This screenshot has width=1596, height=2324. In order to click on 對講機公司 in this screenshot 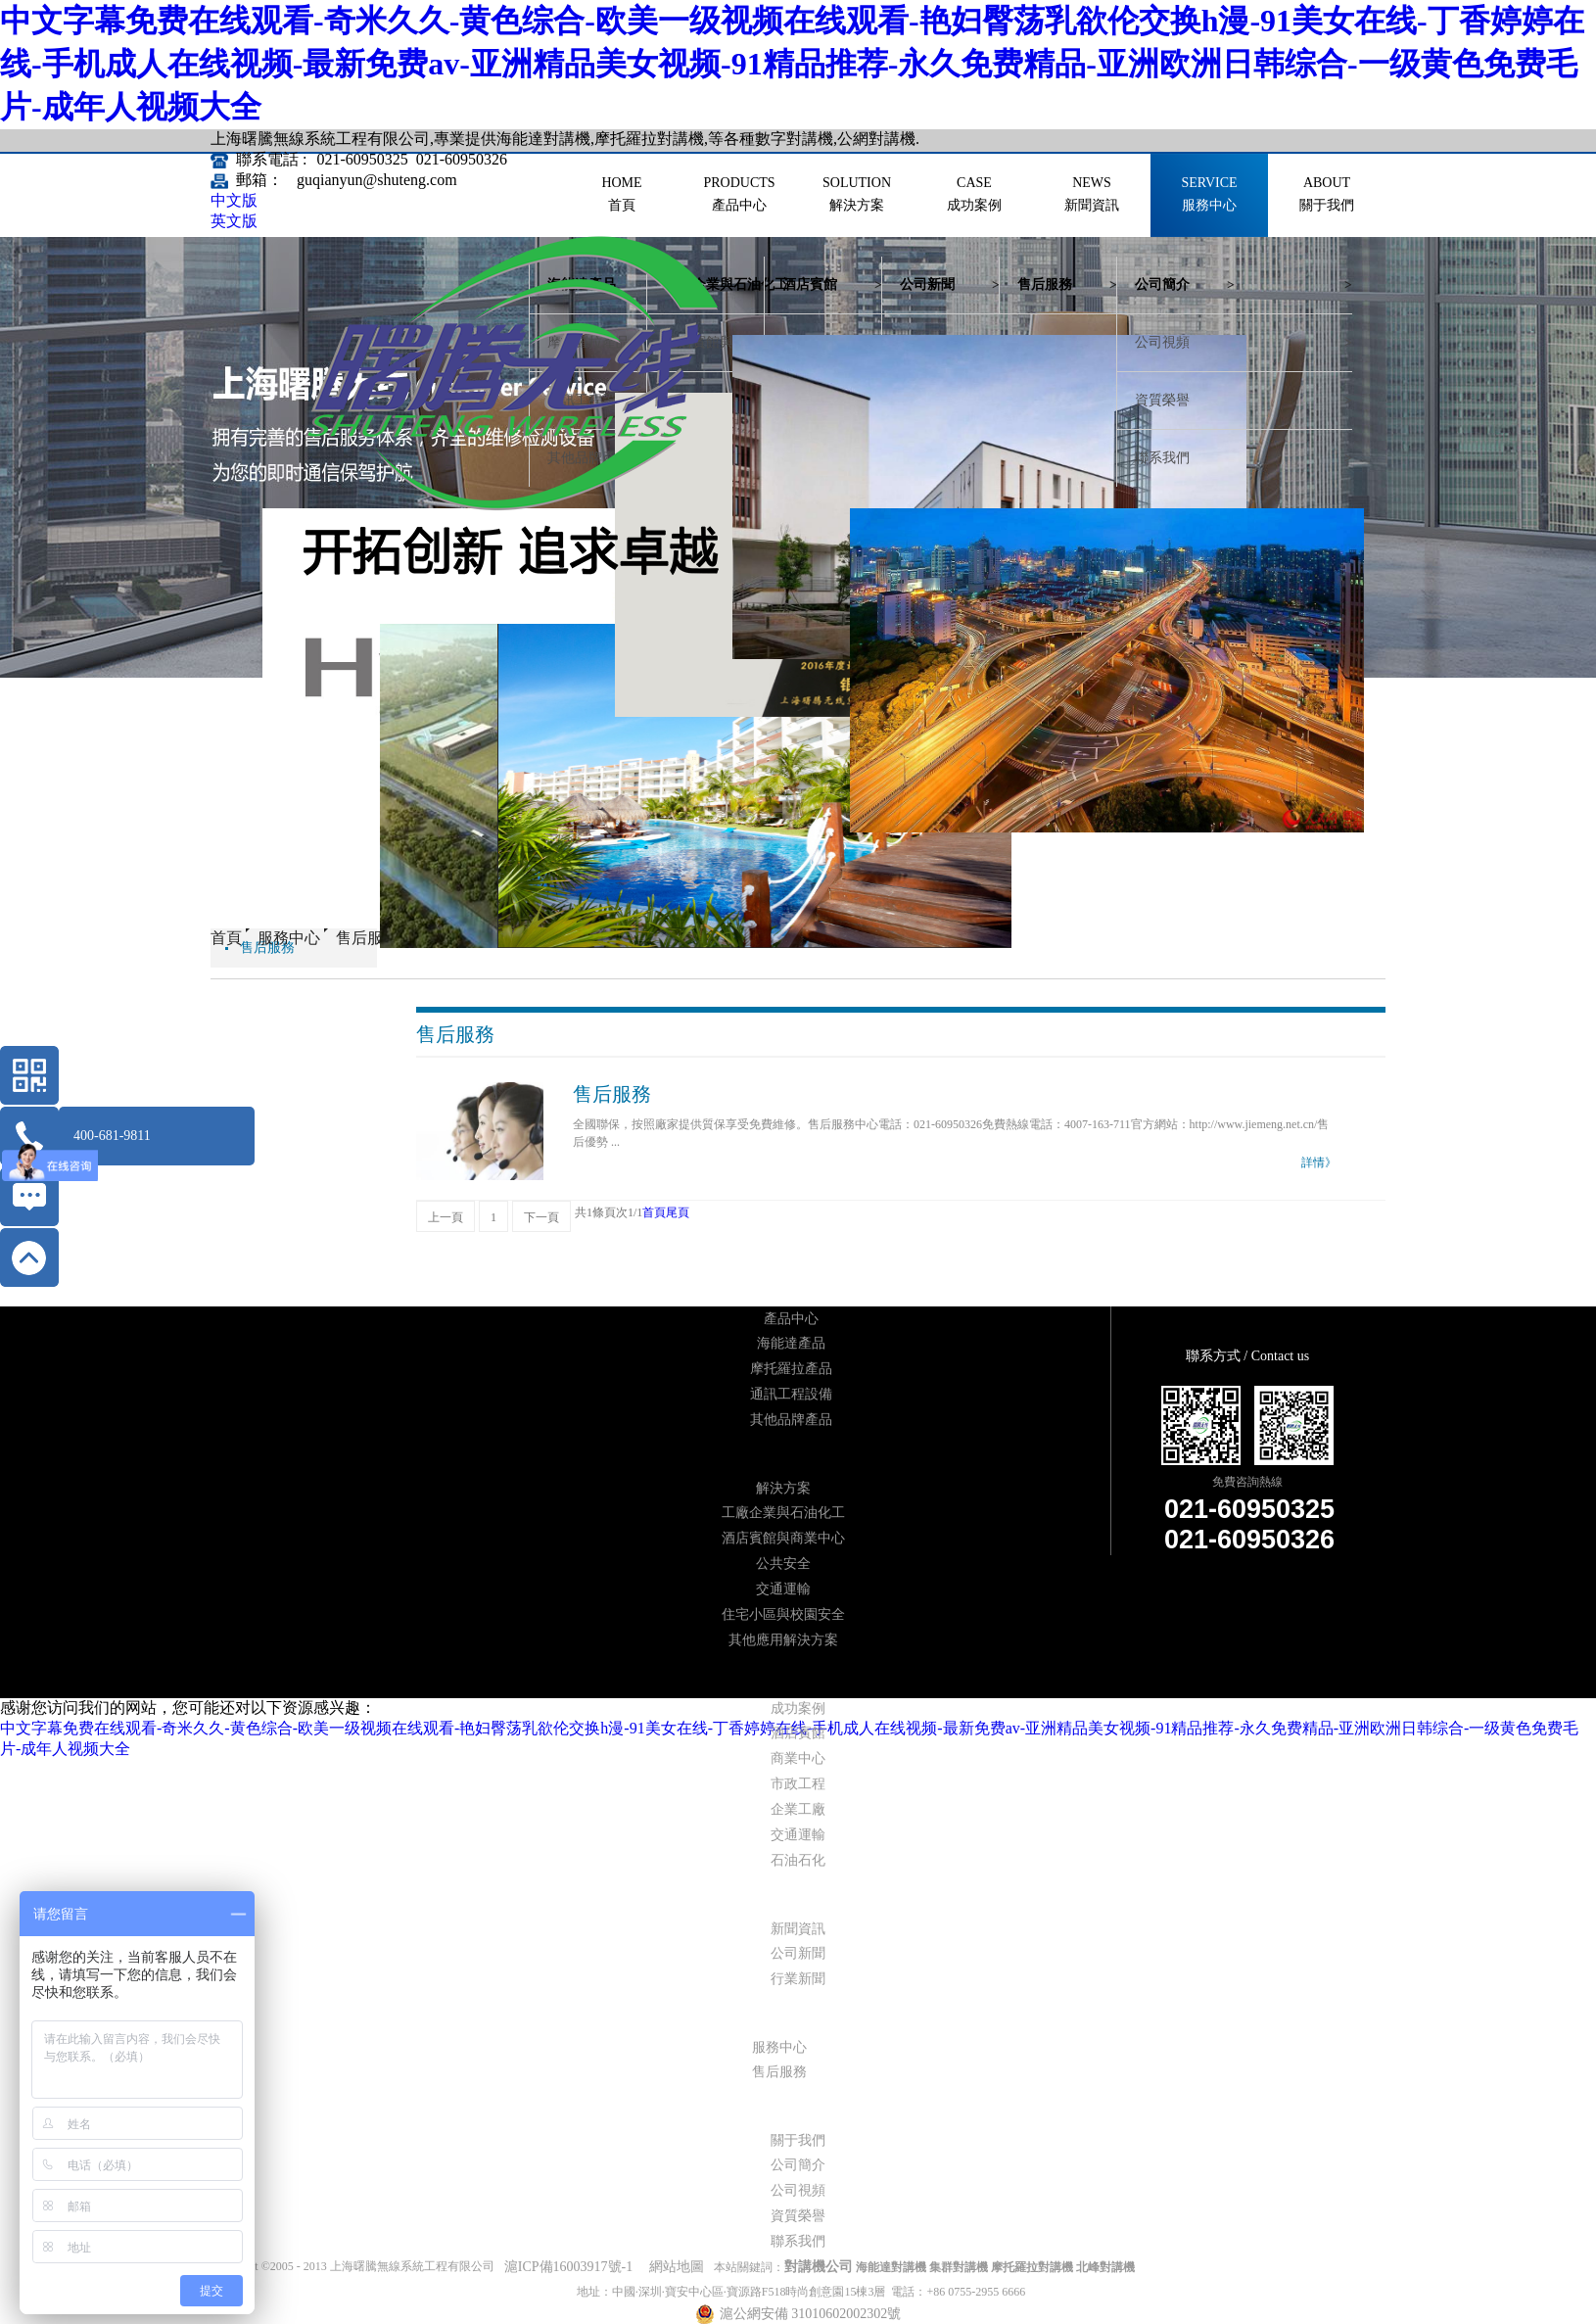, I will do `click(818, 2266)`.